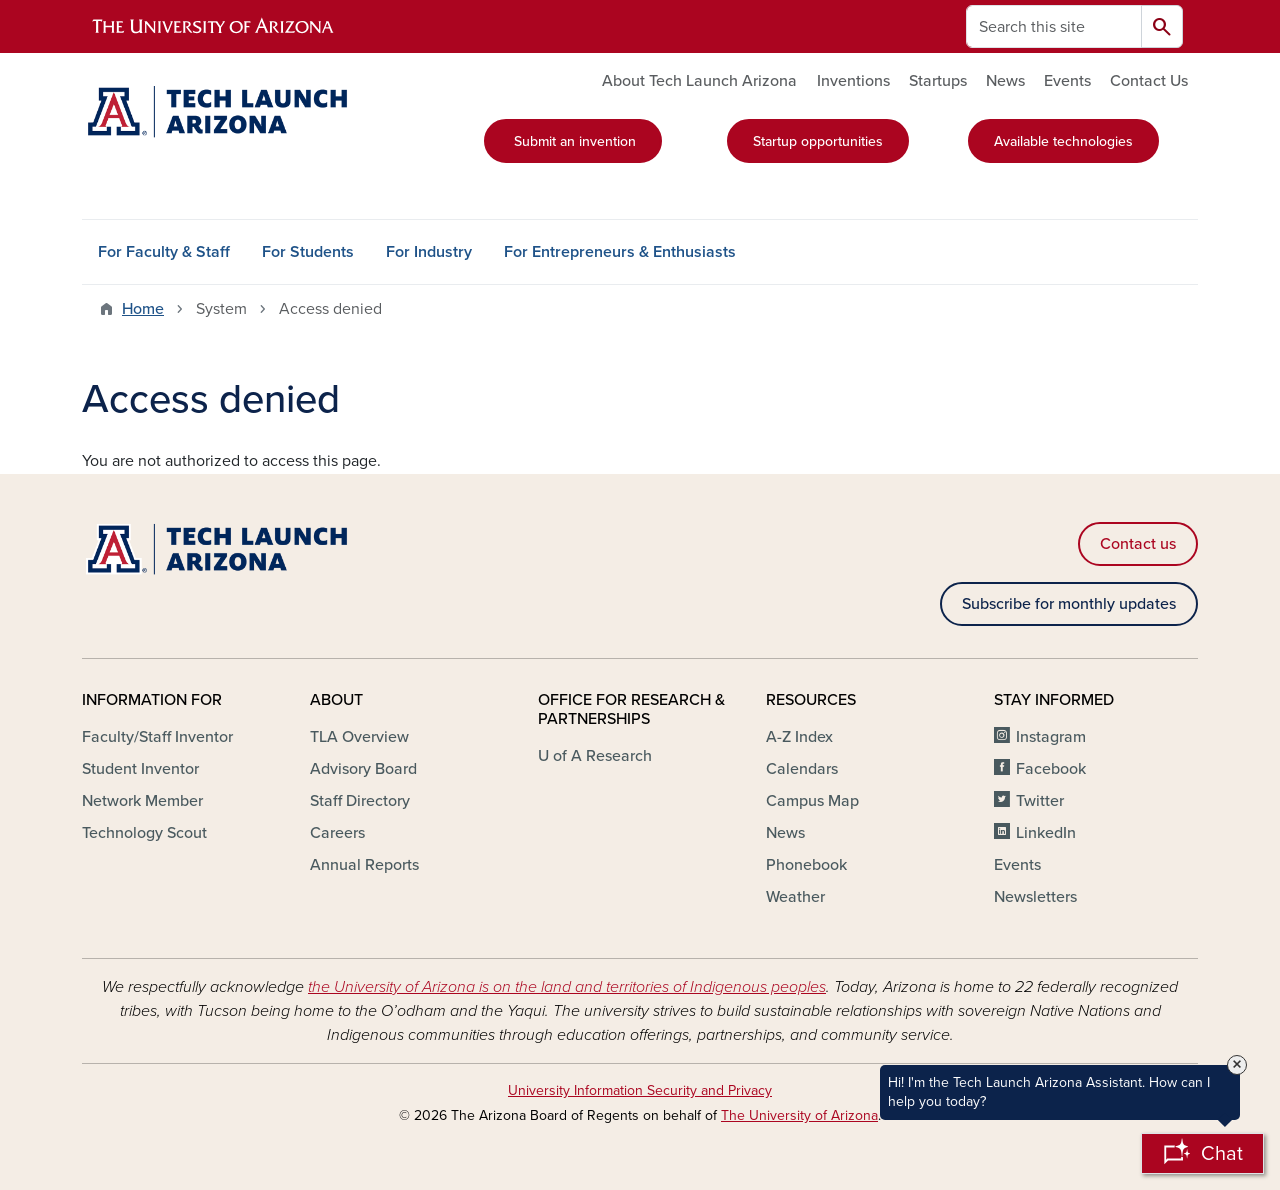 This screenshot has width=1280, height=1190. Describe the element at coordinates (337, 833) in the screenshot. I see `Careers` at that location.